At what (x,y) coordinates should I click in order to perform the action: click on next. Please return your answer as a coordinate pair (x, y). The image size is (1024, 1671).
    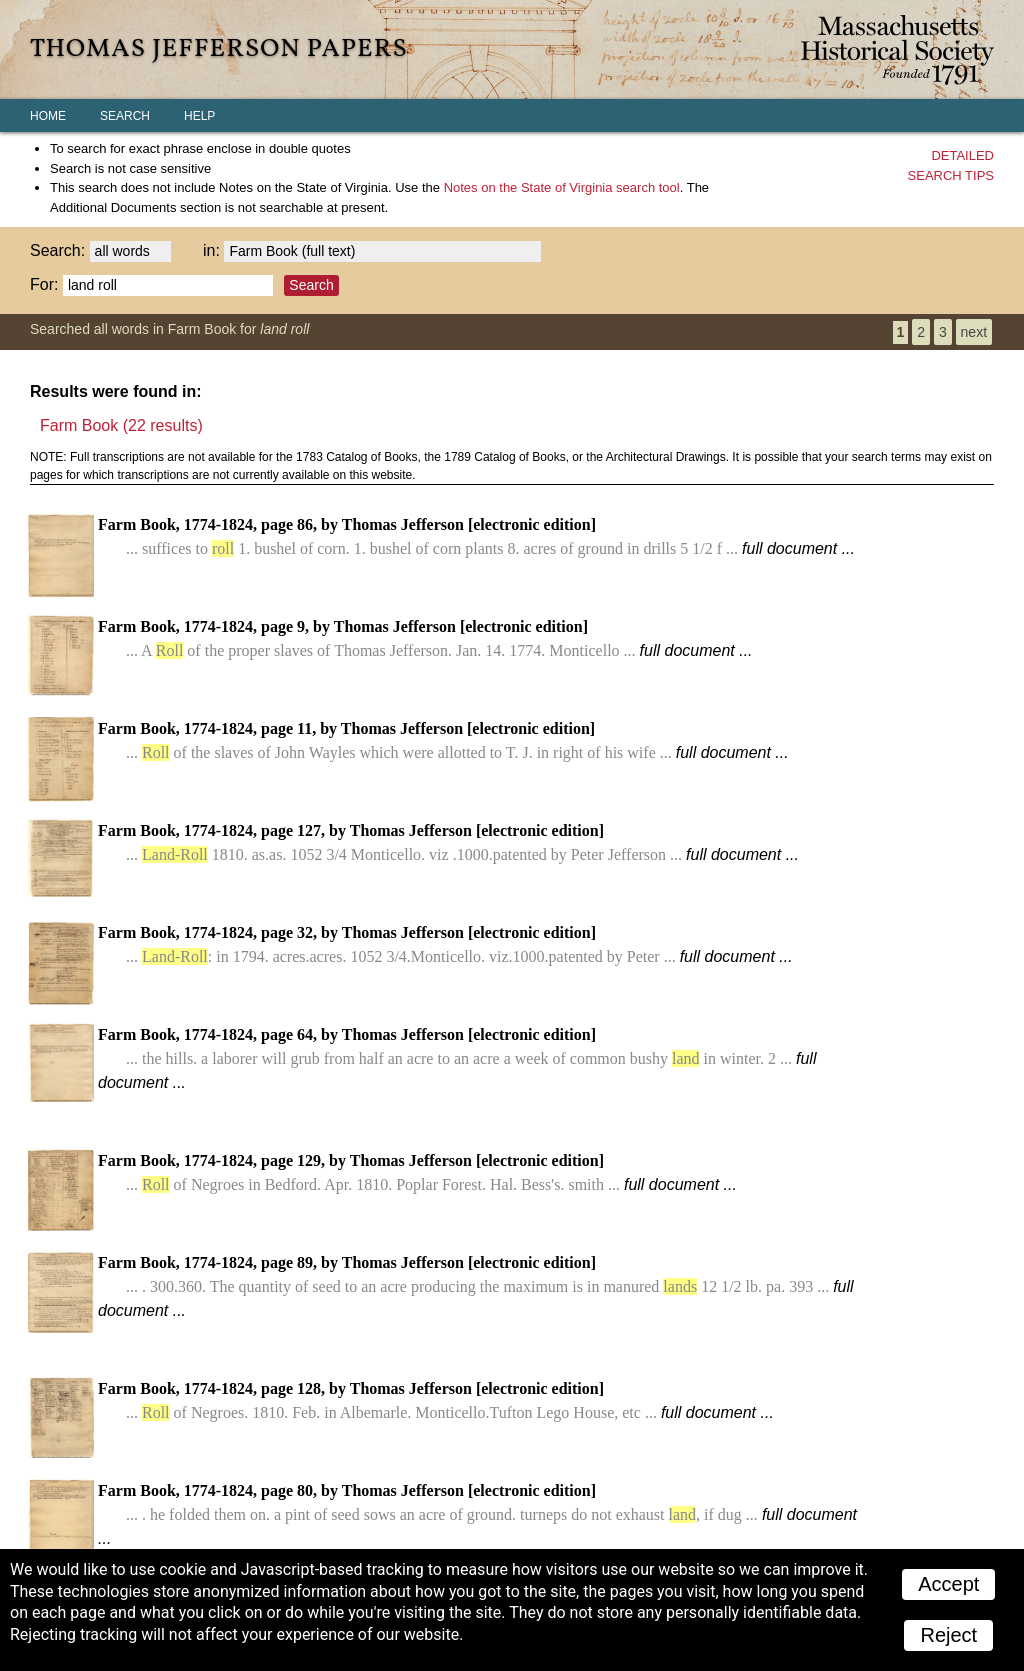
    Looking at the image, I should click on (974, 332).